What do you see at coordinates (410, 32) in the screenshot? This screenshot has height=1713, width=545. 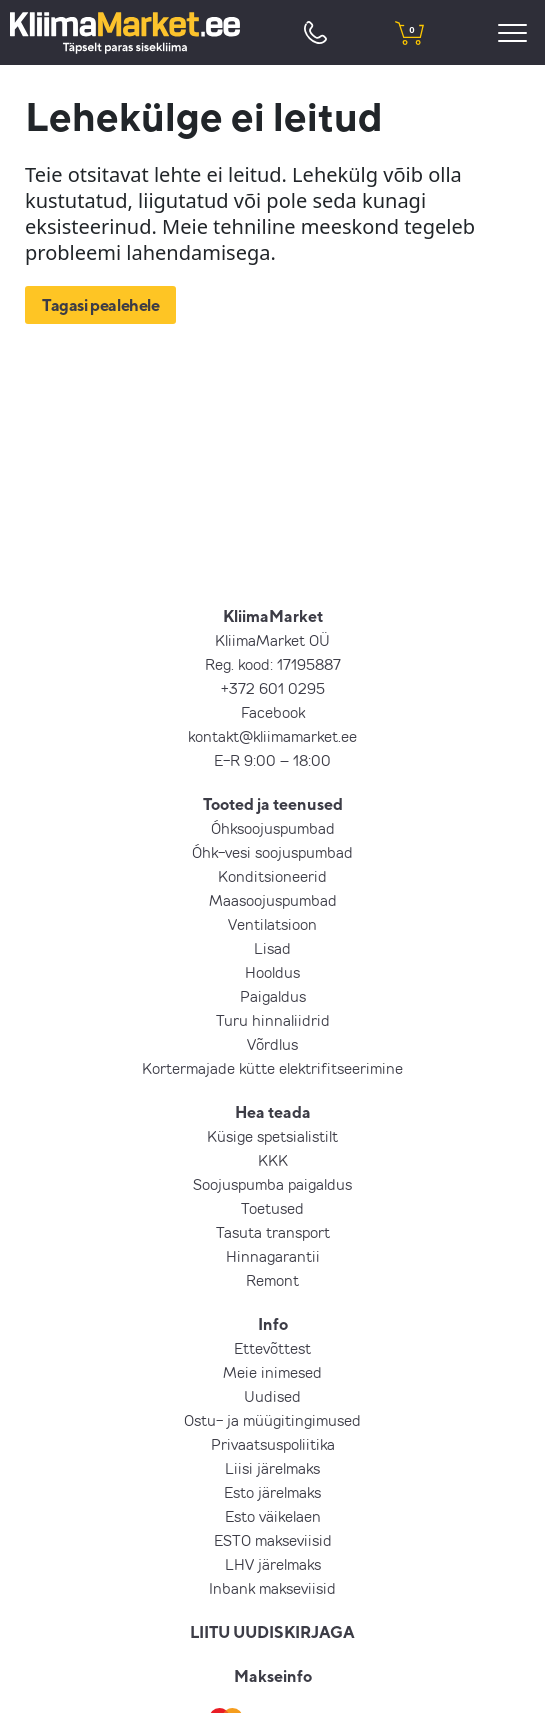 I see `[shopping cart]` at bounding box center [410, 32].